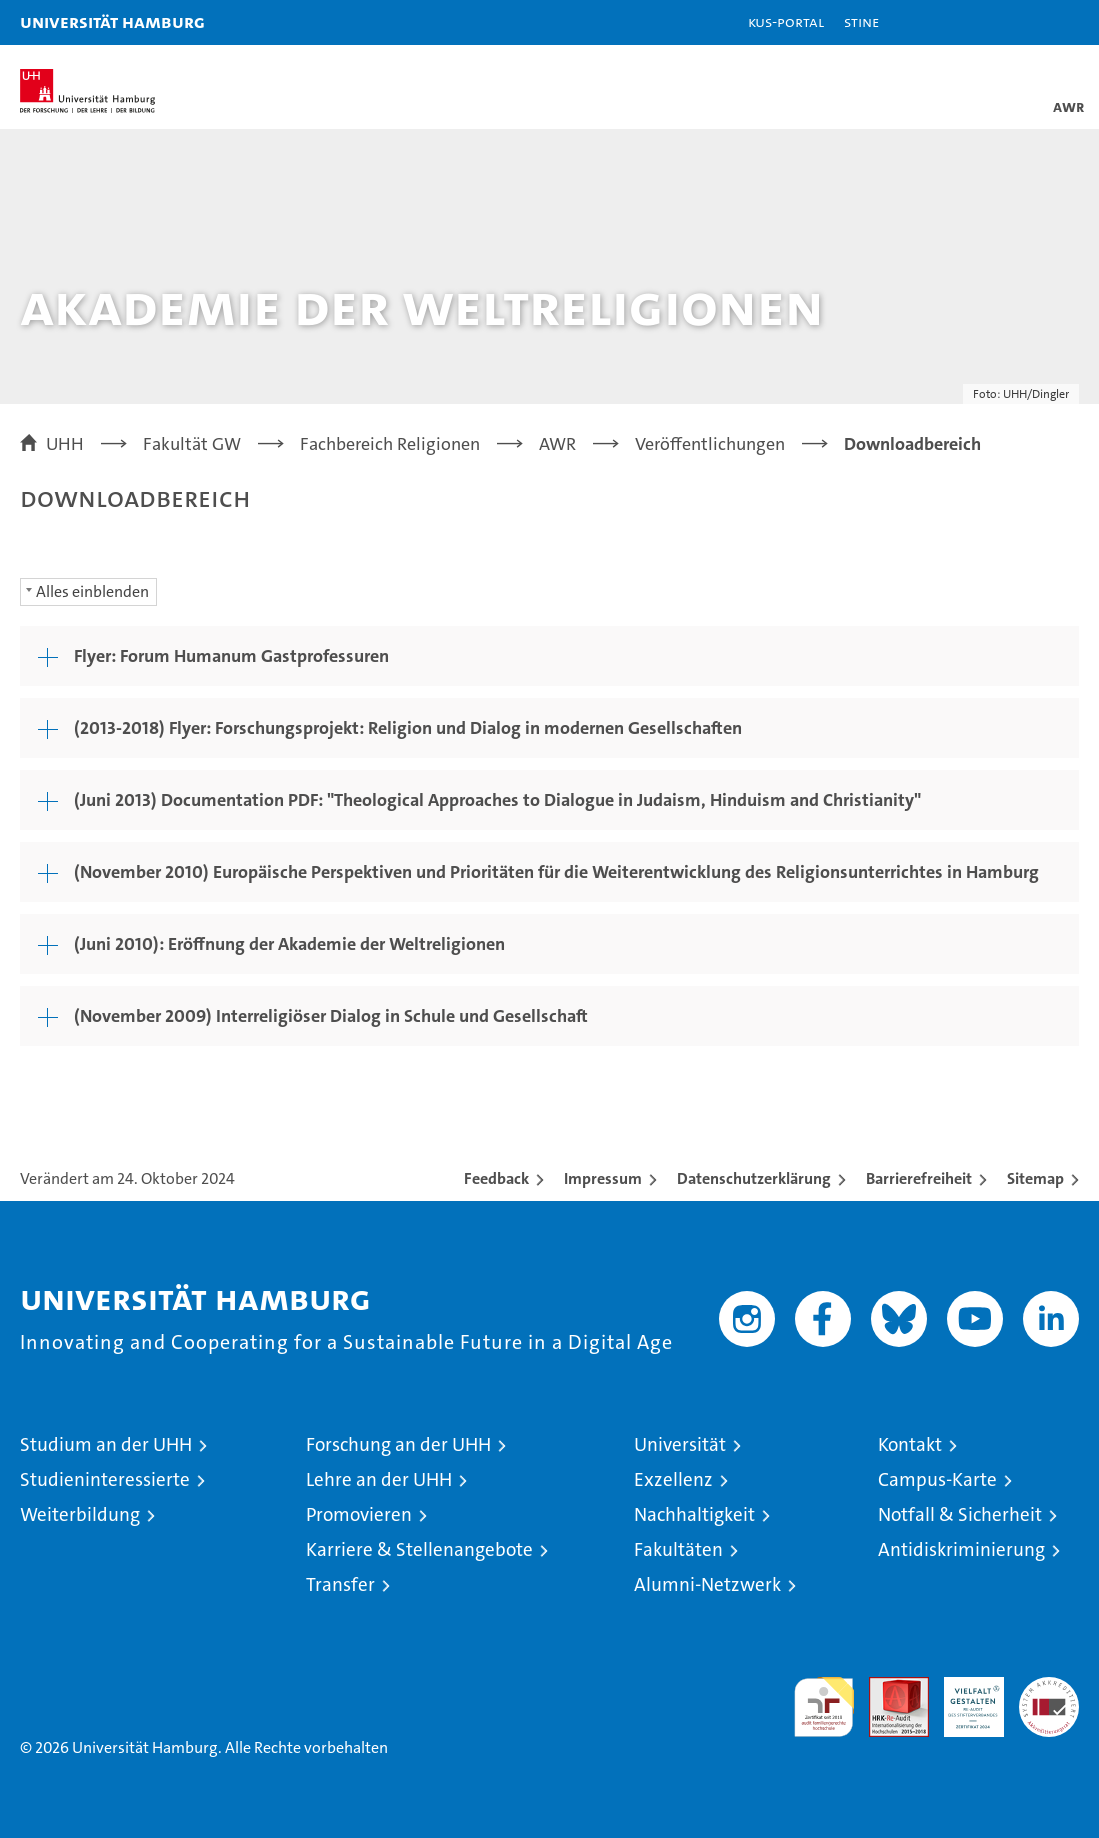 This screenshot has height=1838, width=1099. What do you see at coordinates (910, 1444) in the screenshot?
I see `Kontakt` at bounding box center [910, 1444].